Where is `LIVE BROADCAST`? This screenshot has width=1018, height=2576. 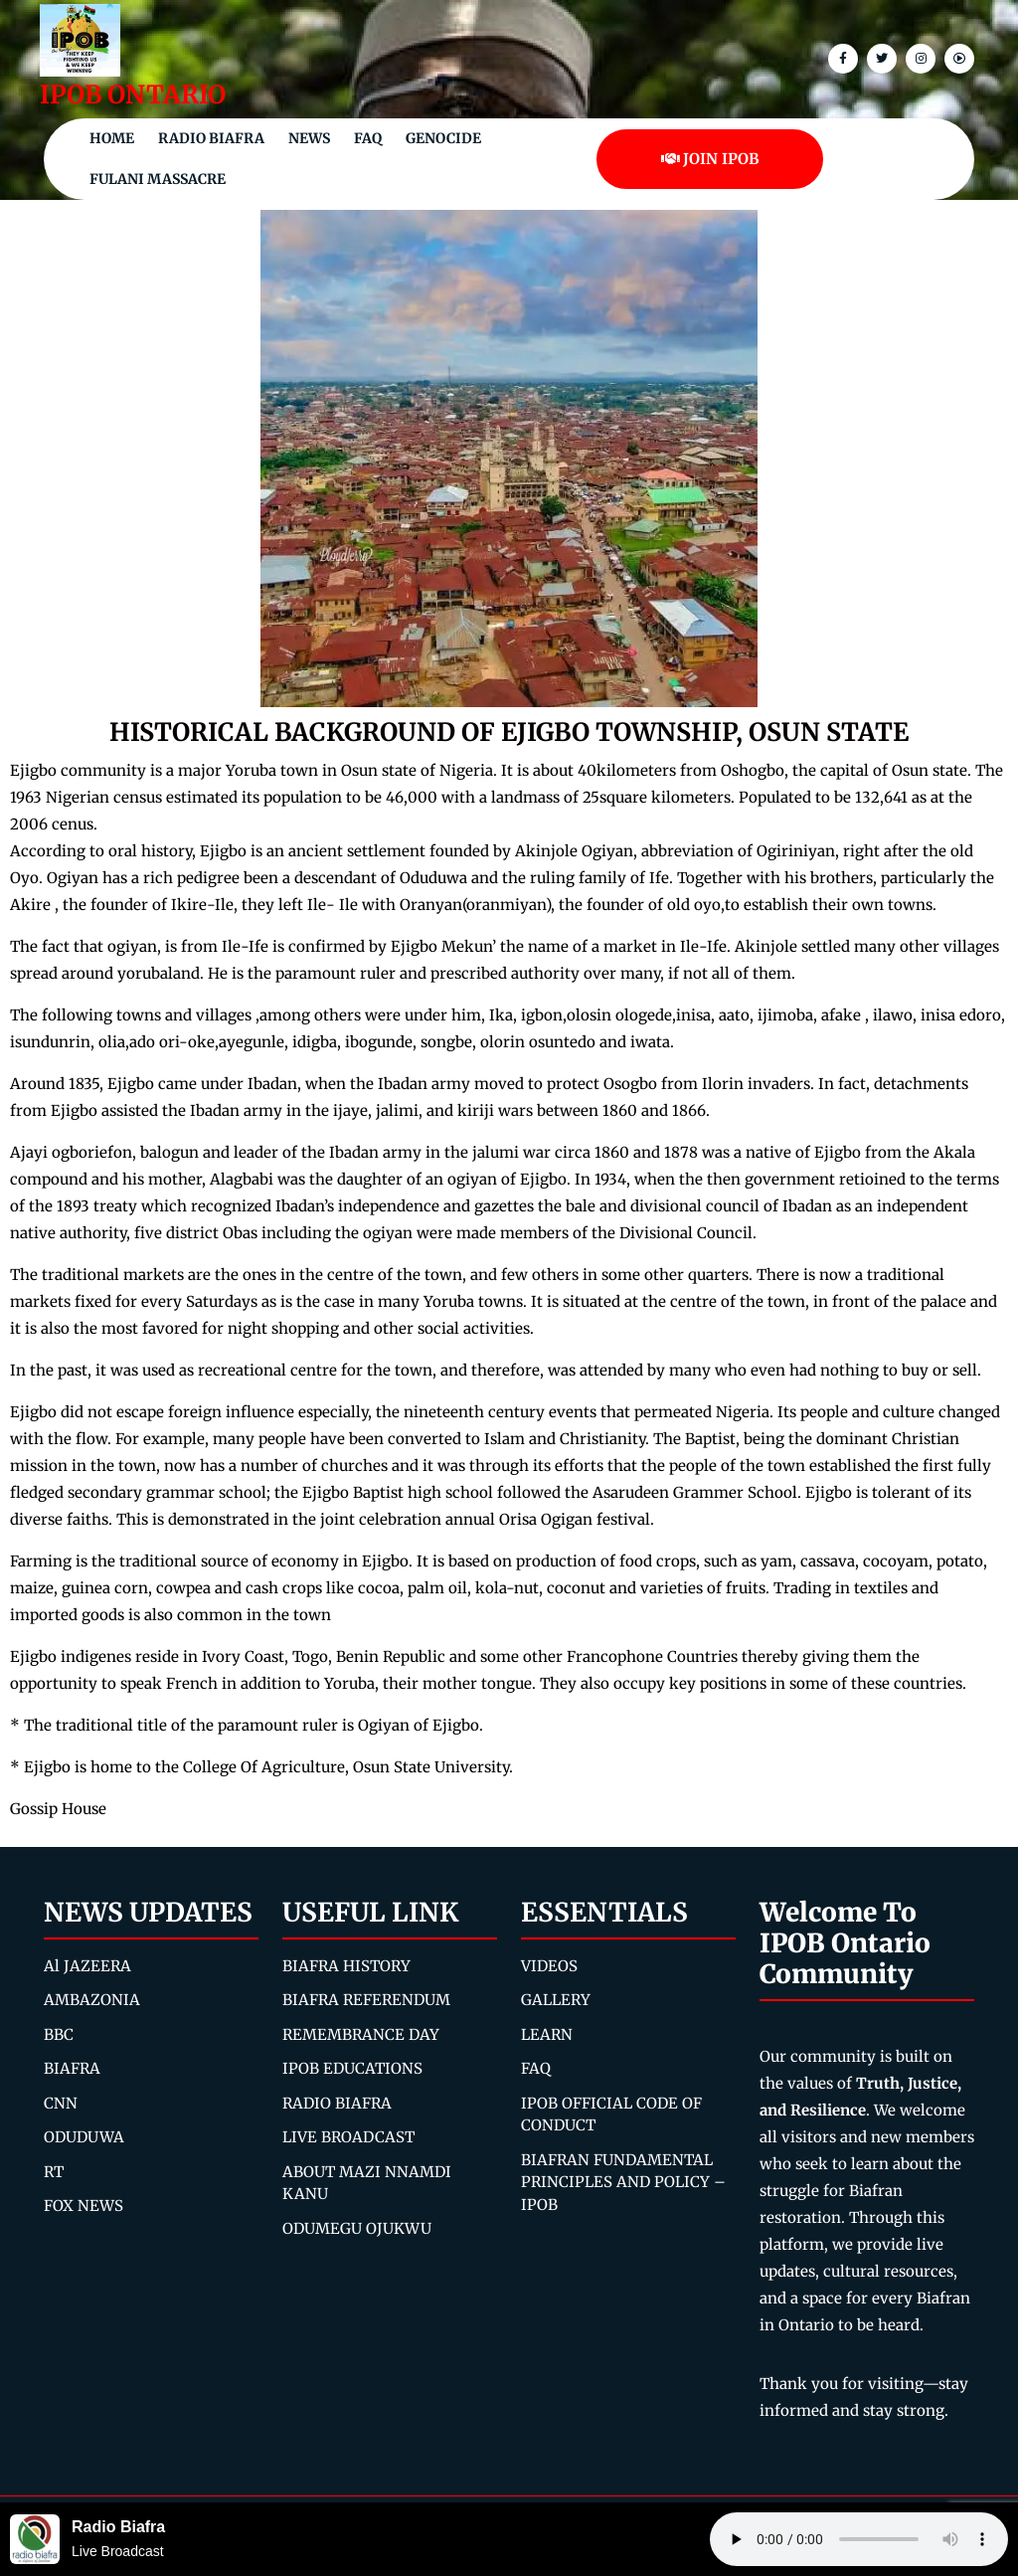
LIVE BROADCAST is located at coordinates (348, 2136).